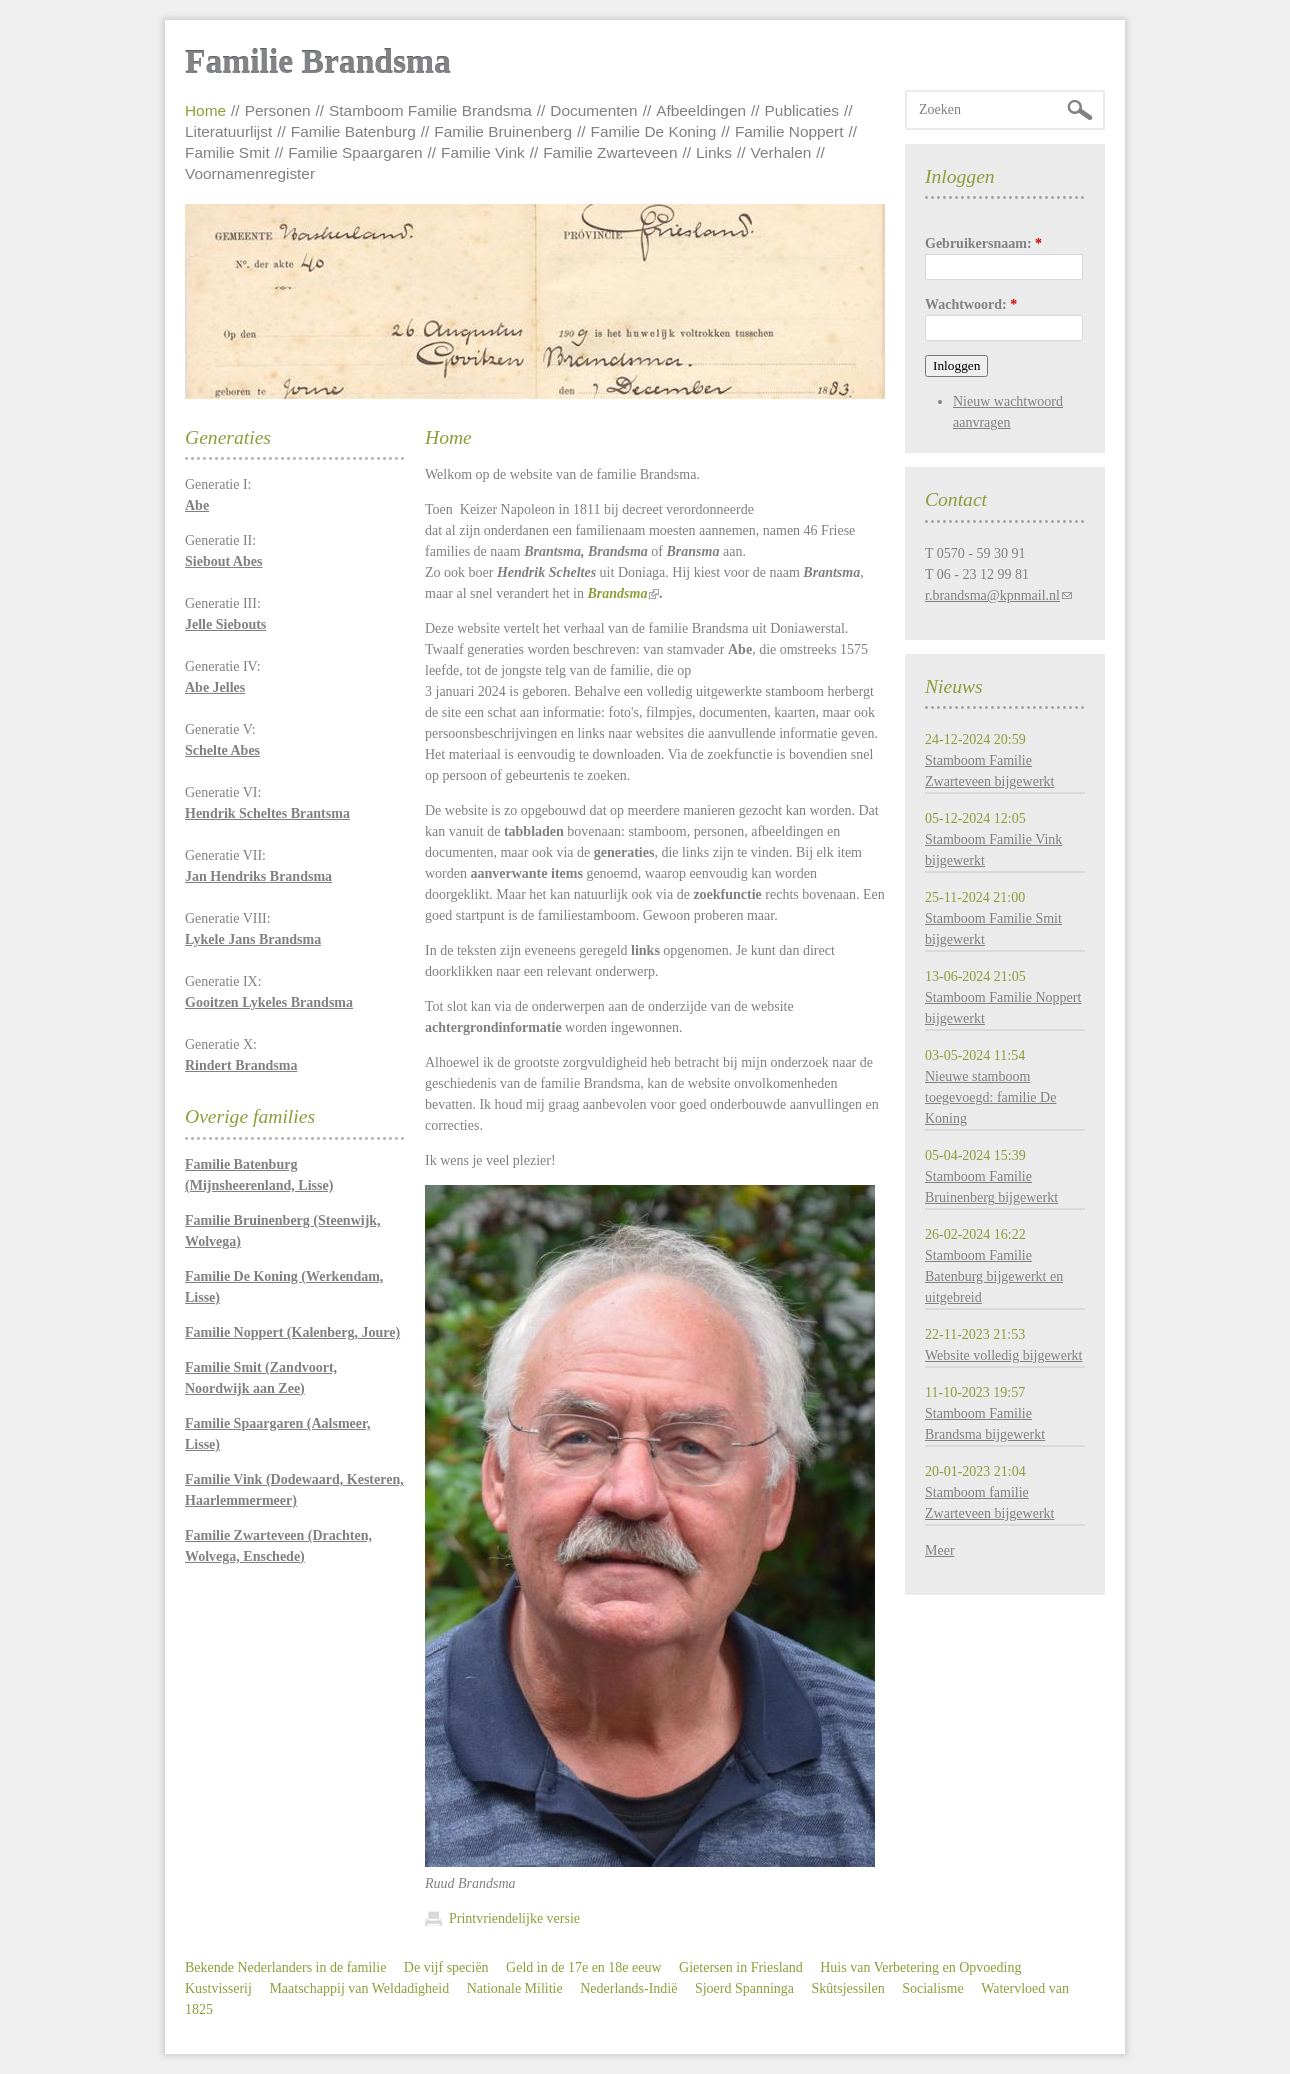  Describe the element at coordinates (359, 1988) in the screenshot. I see `Maatschappij van Weldadigheid` at that location.